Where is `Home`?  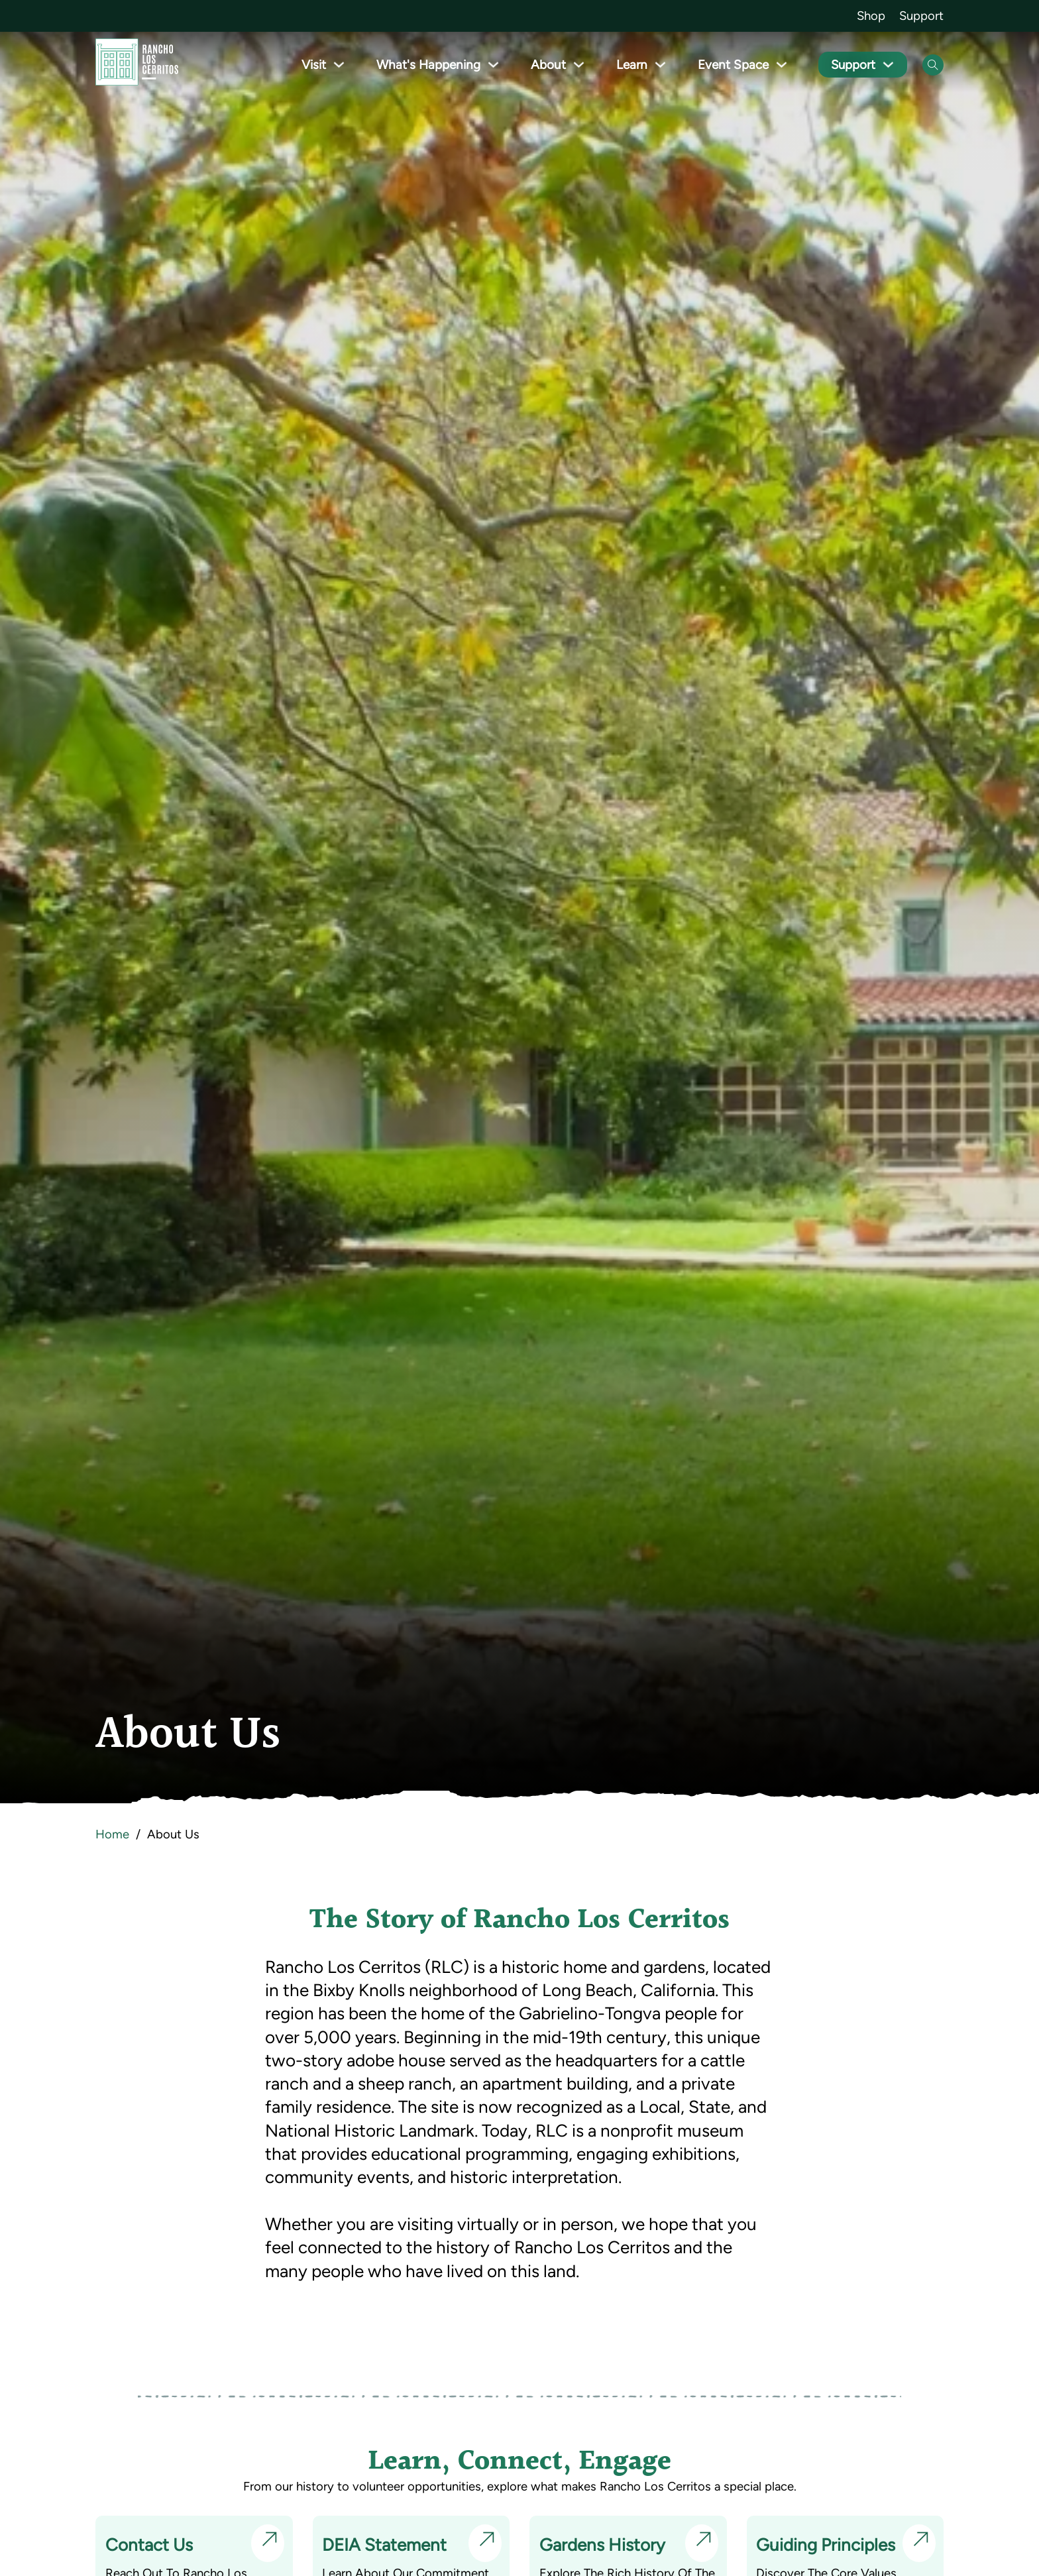
Home is located at coordinates (112, 1834).